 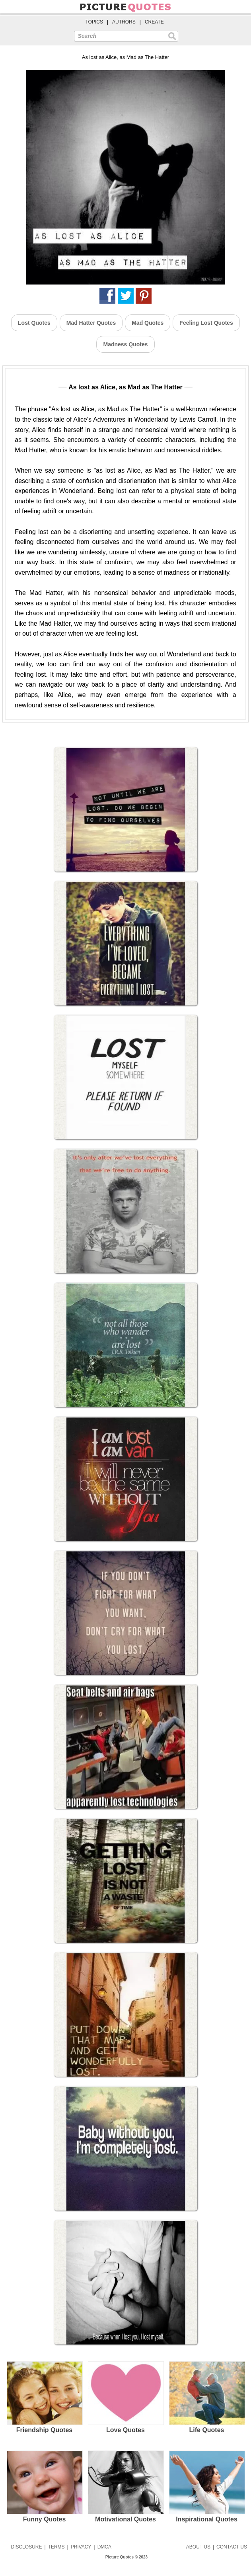 I want to click on Funny Quotes, so click(x=44, y=2486).